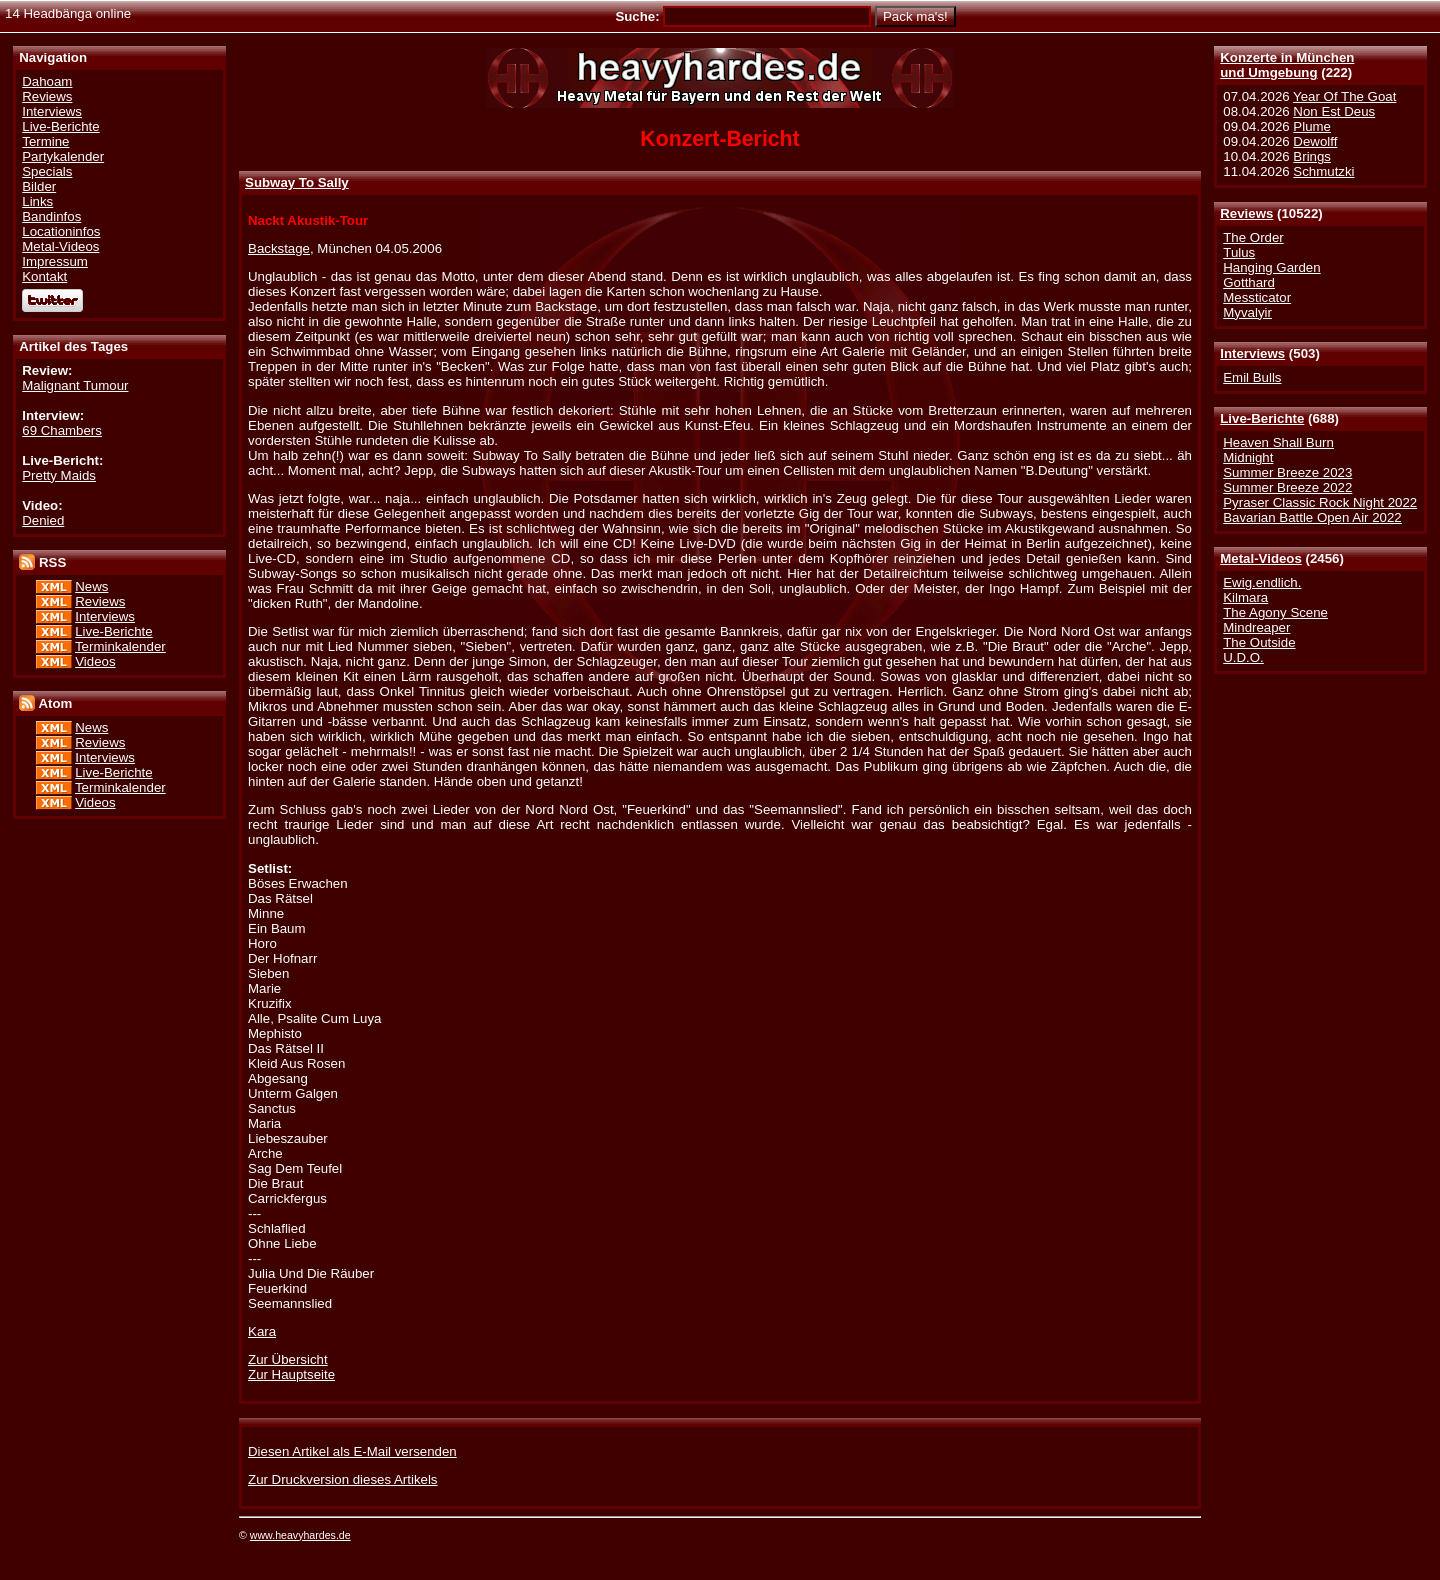 The image size is (1440, 1580). What do you see at coordinates (62, 430) in the screenshot?
I see `69 Chambers` at bounding box center [62, 430].